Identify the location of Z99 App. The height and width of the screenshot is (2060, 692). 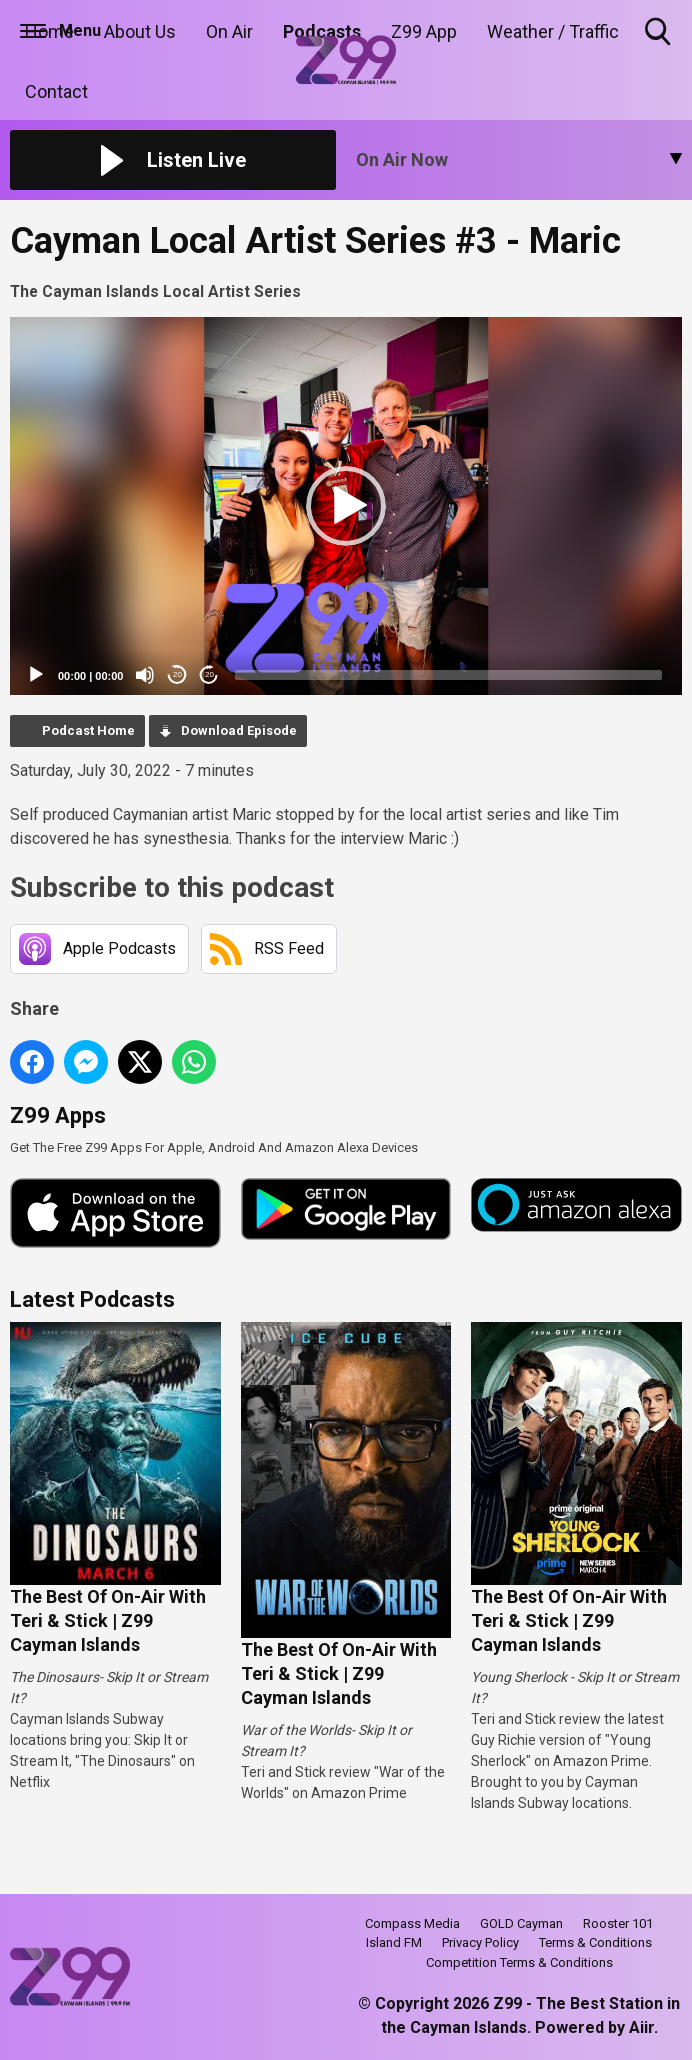
(424, 31).